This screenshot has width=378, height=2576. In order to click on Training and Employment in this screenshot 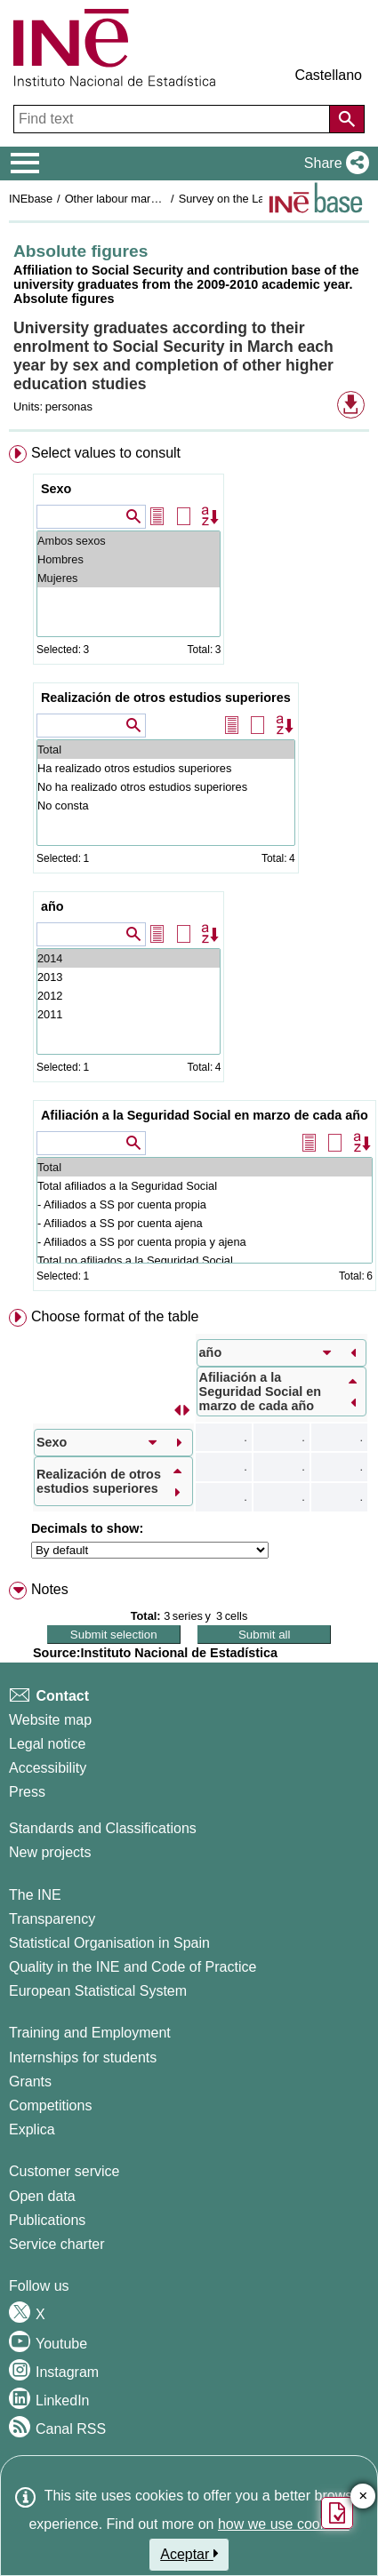, I will do `click(90, 2032)`.